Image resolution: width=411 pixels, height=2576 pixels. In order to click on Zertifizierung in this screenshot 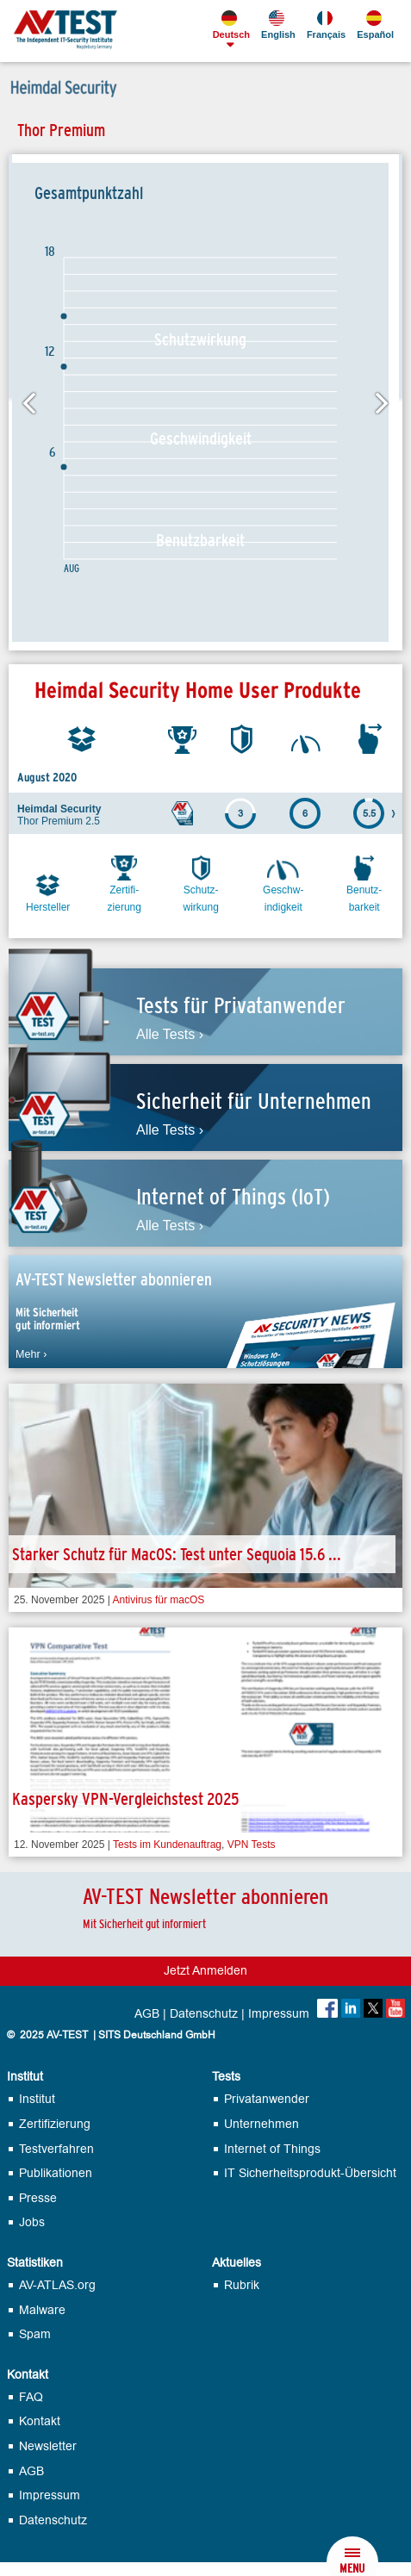, I will do `click(54, 2124)`.